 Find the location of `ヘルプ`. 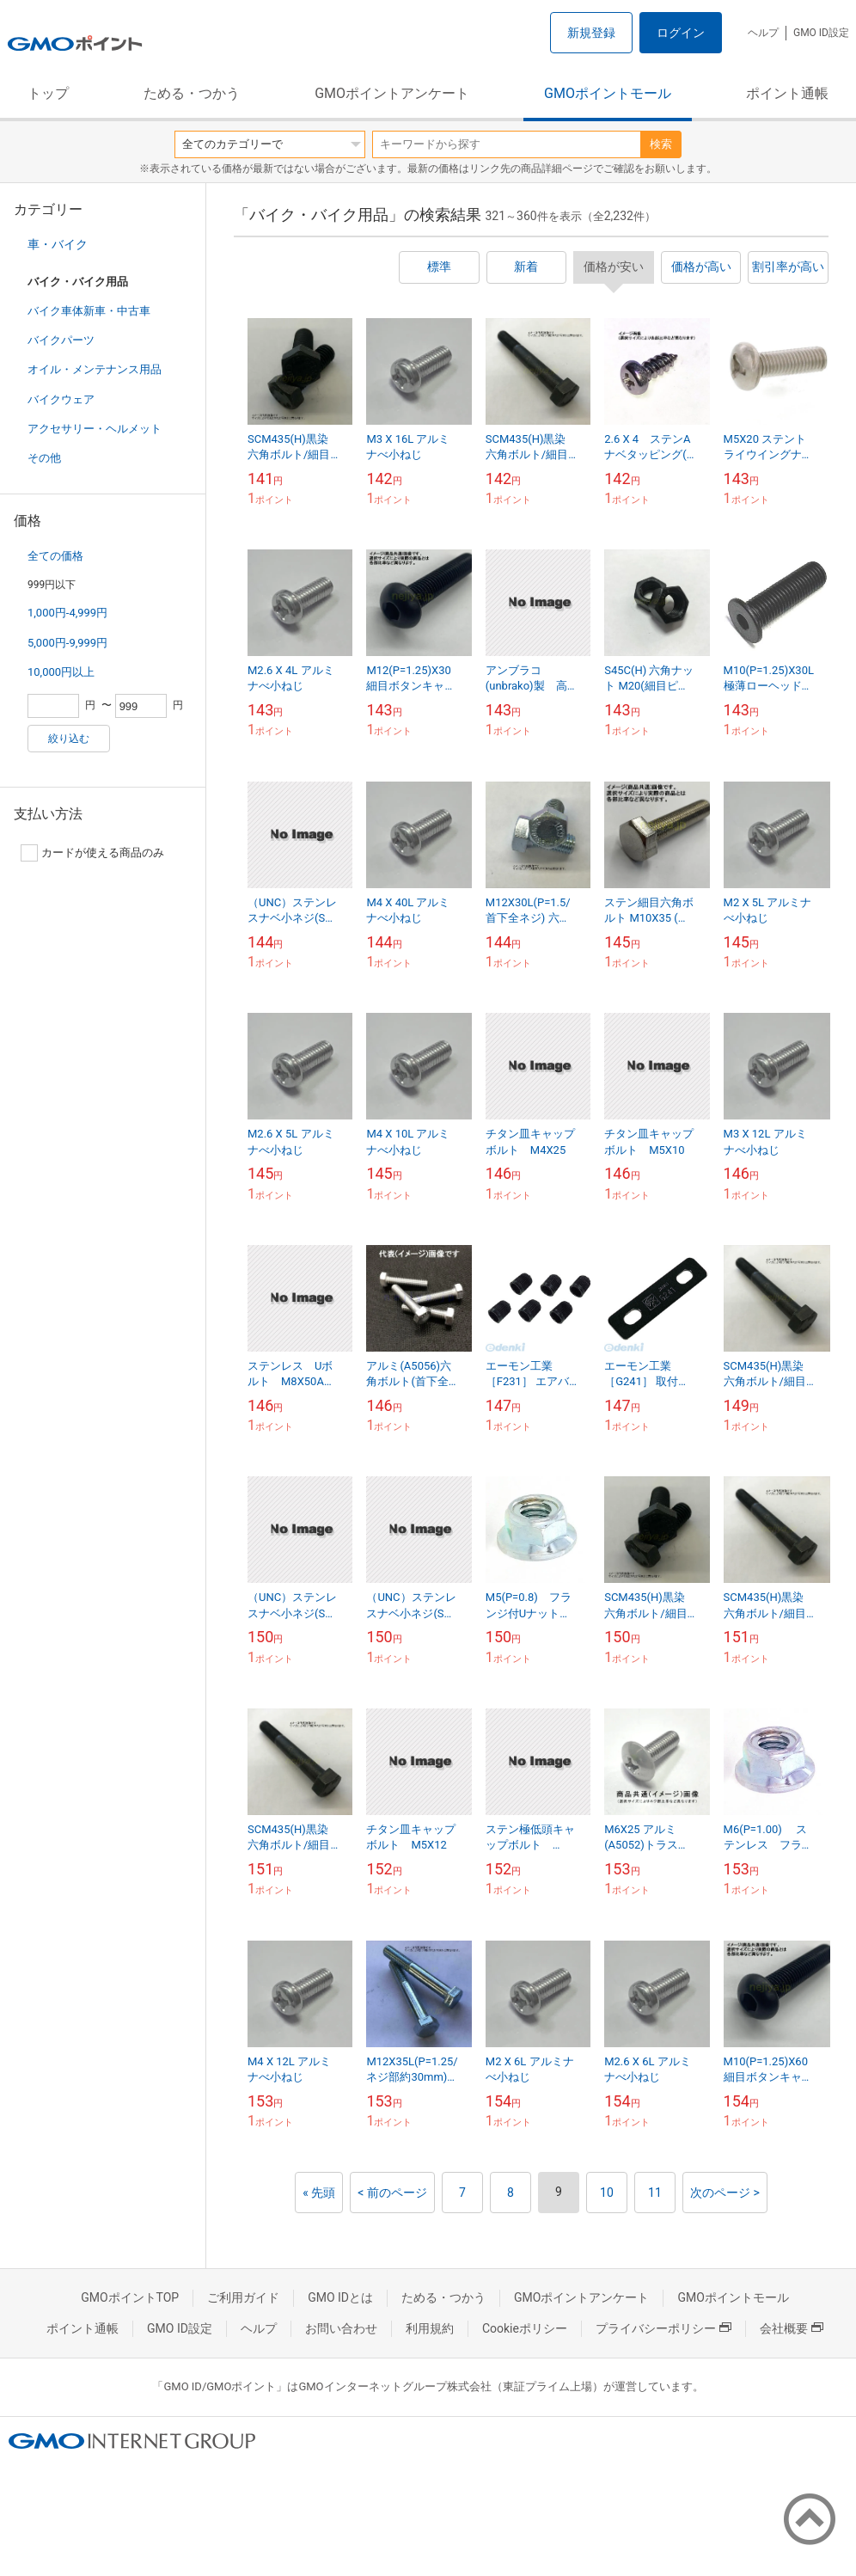

ヘルプ is located at coordinates (763, 33).